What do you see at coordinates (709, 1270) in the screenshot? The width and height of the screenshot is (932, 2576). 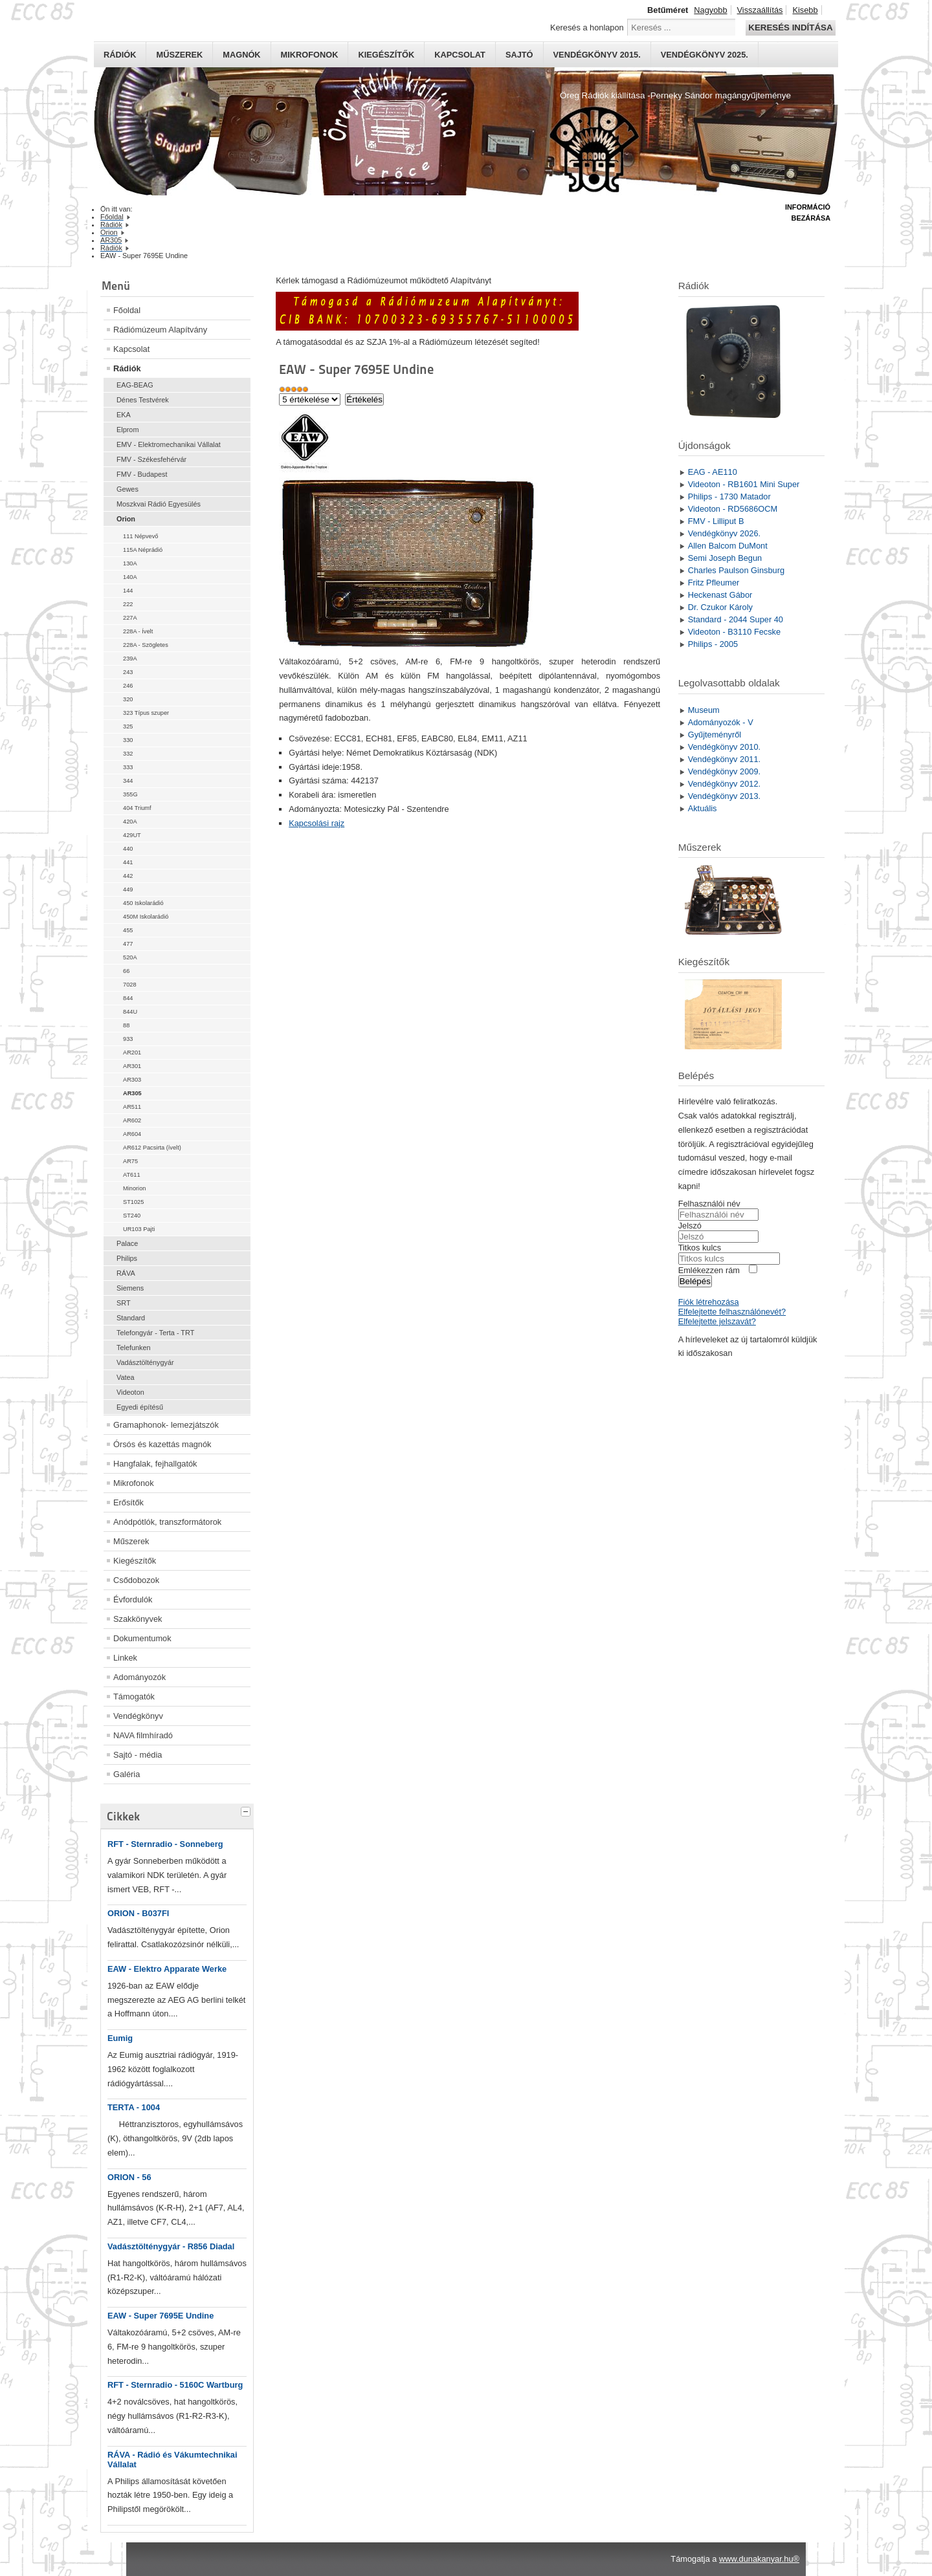 I see `Emlékezzen rám` at bounding box center [709, 1270].